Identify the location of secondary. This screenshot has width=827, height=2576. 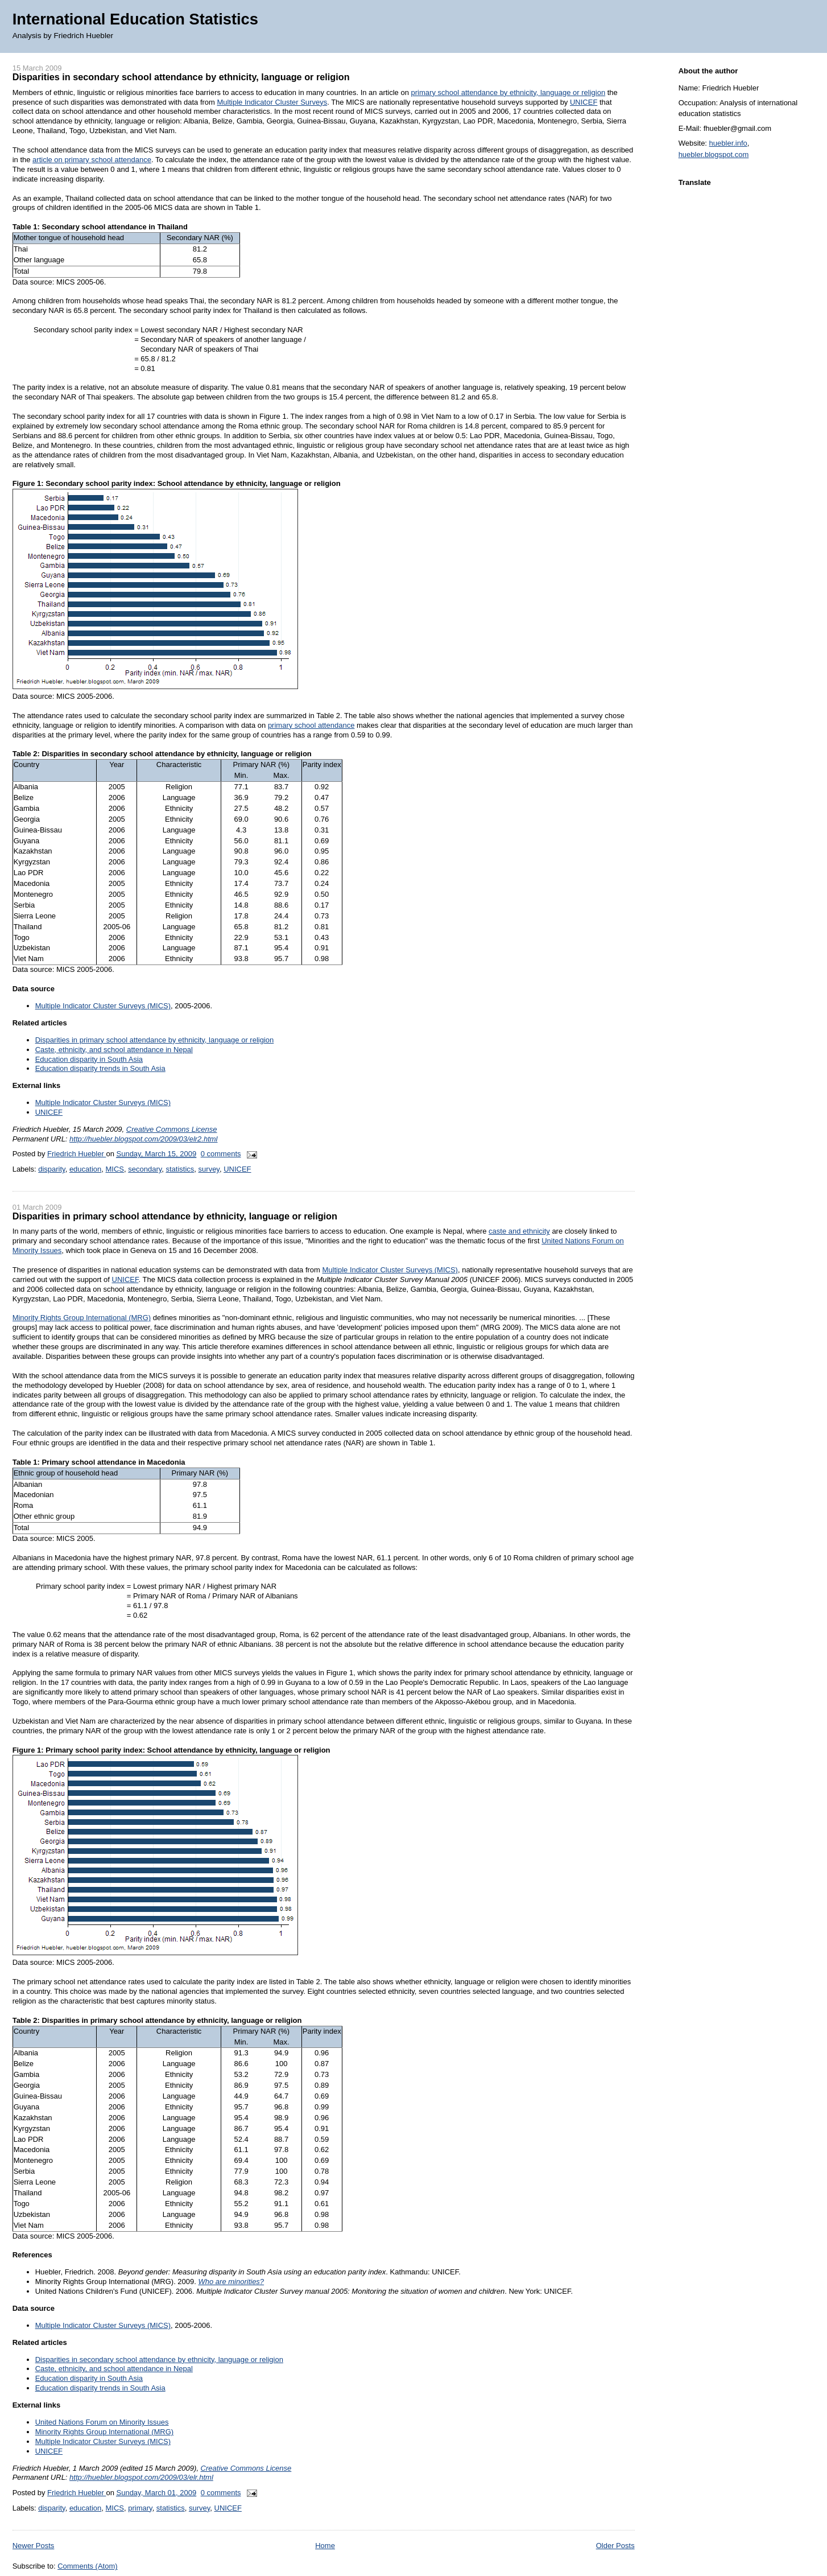
(145, 1169).